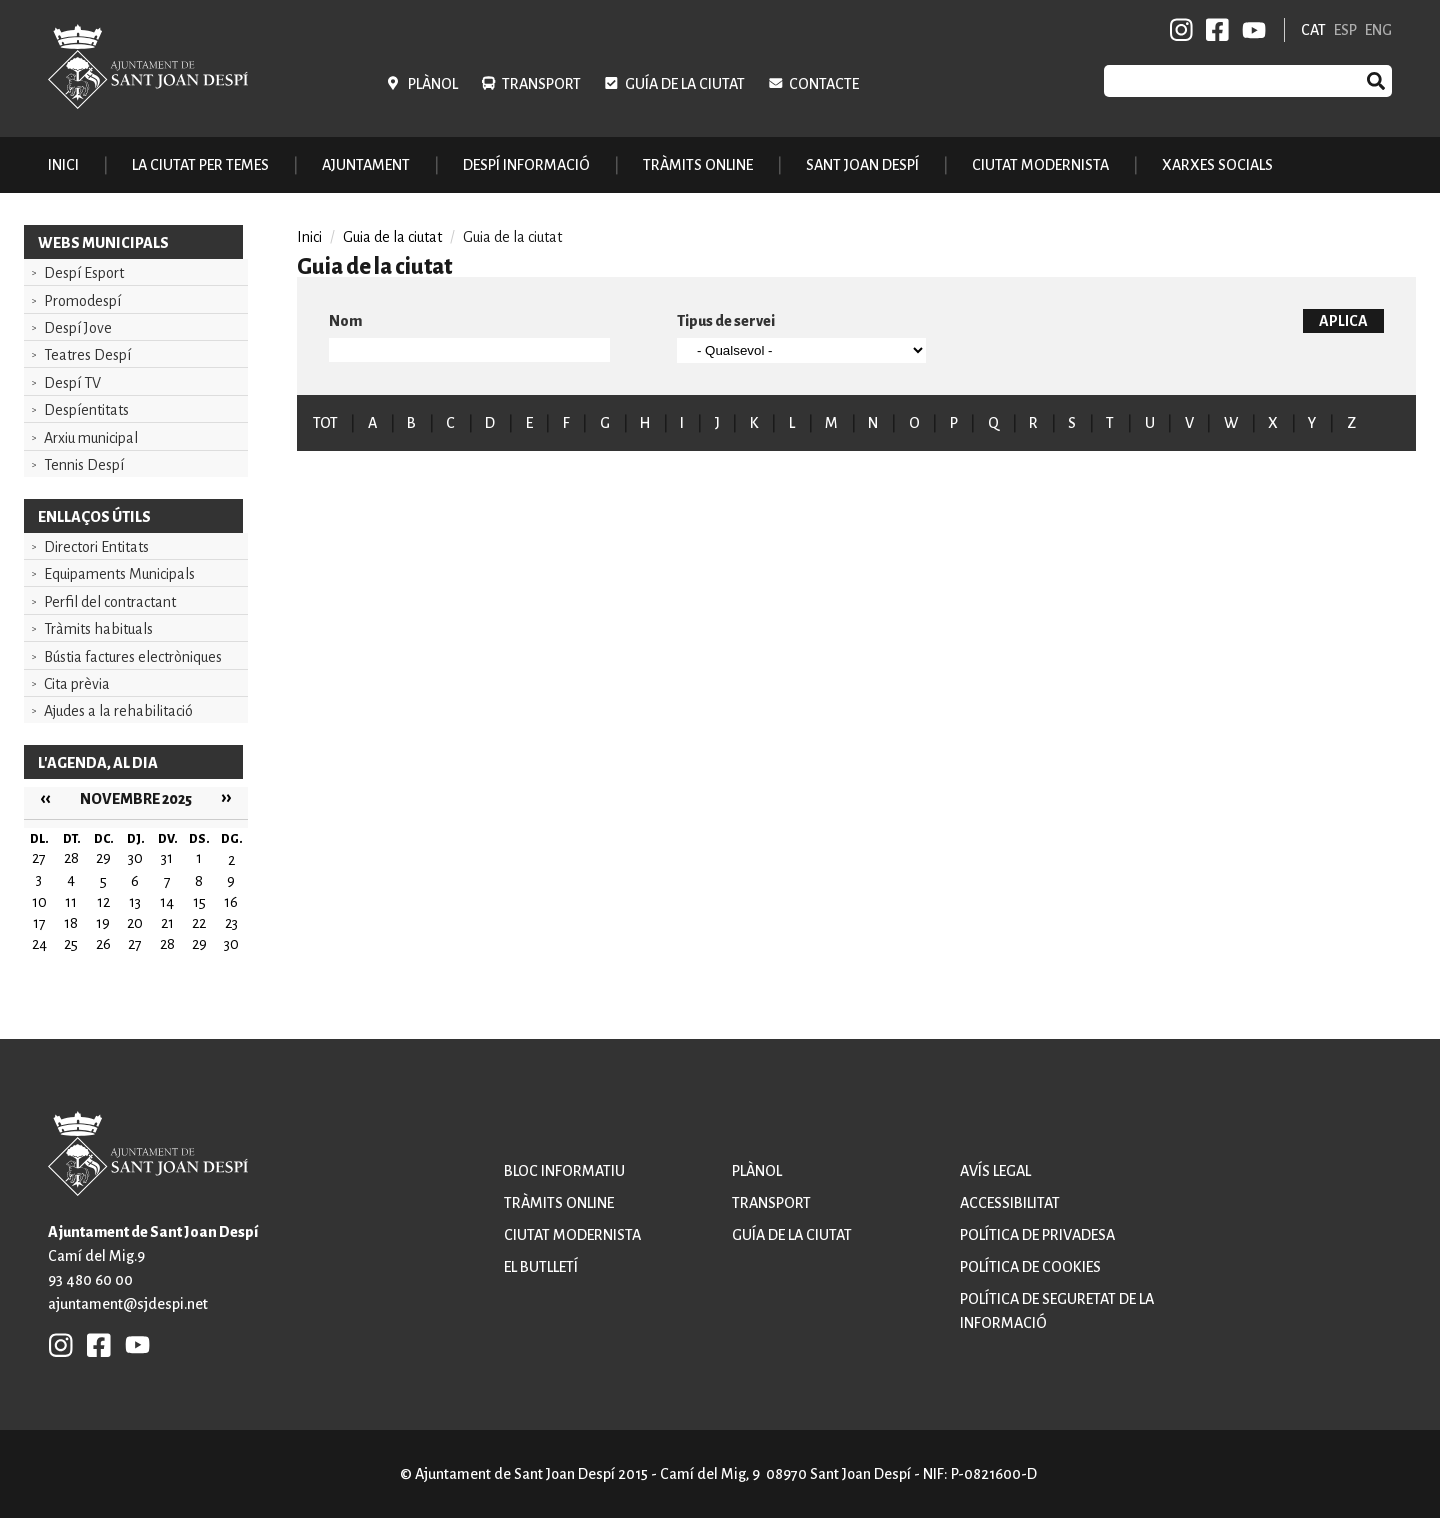  What do you see at coordinates (82, 301) in the screenshot?
I see `Promodespí` at bounding box center [82, 301].